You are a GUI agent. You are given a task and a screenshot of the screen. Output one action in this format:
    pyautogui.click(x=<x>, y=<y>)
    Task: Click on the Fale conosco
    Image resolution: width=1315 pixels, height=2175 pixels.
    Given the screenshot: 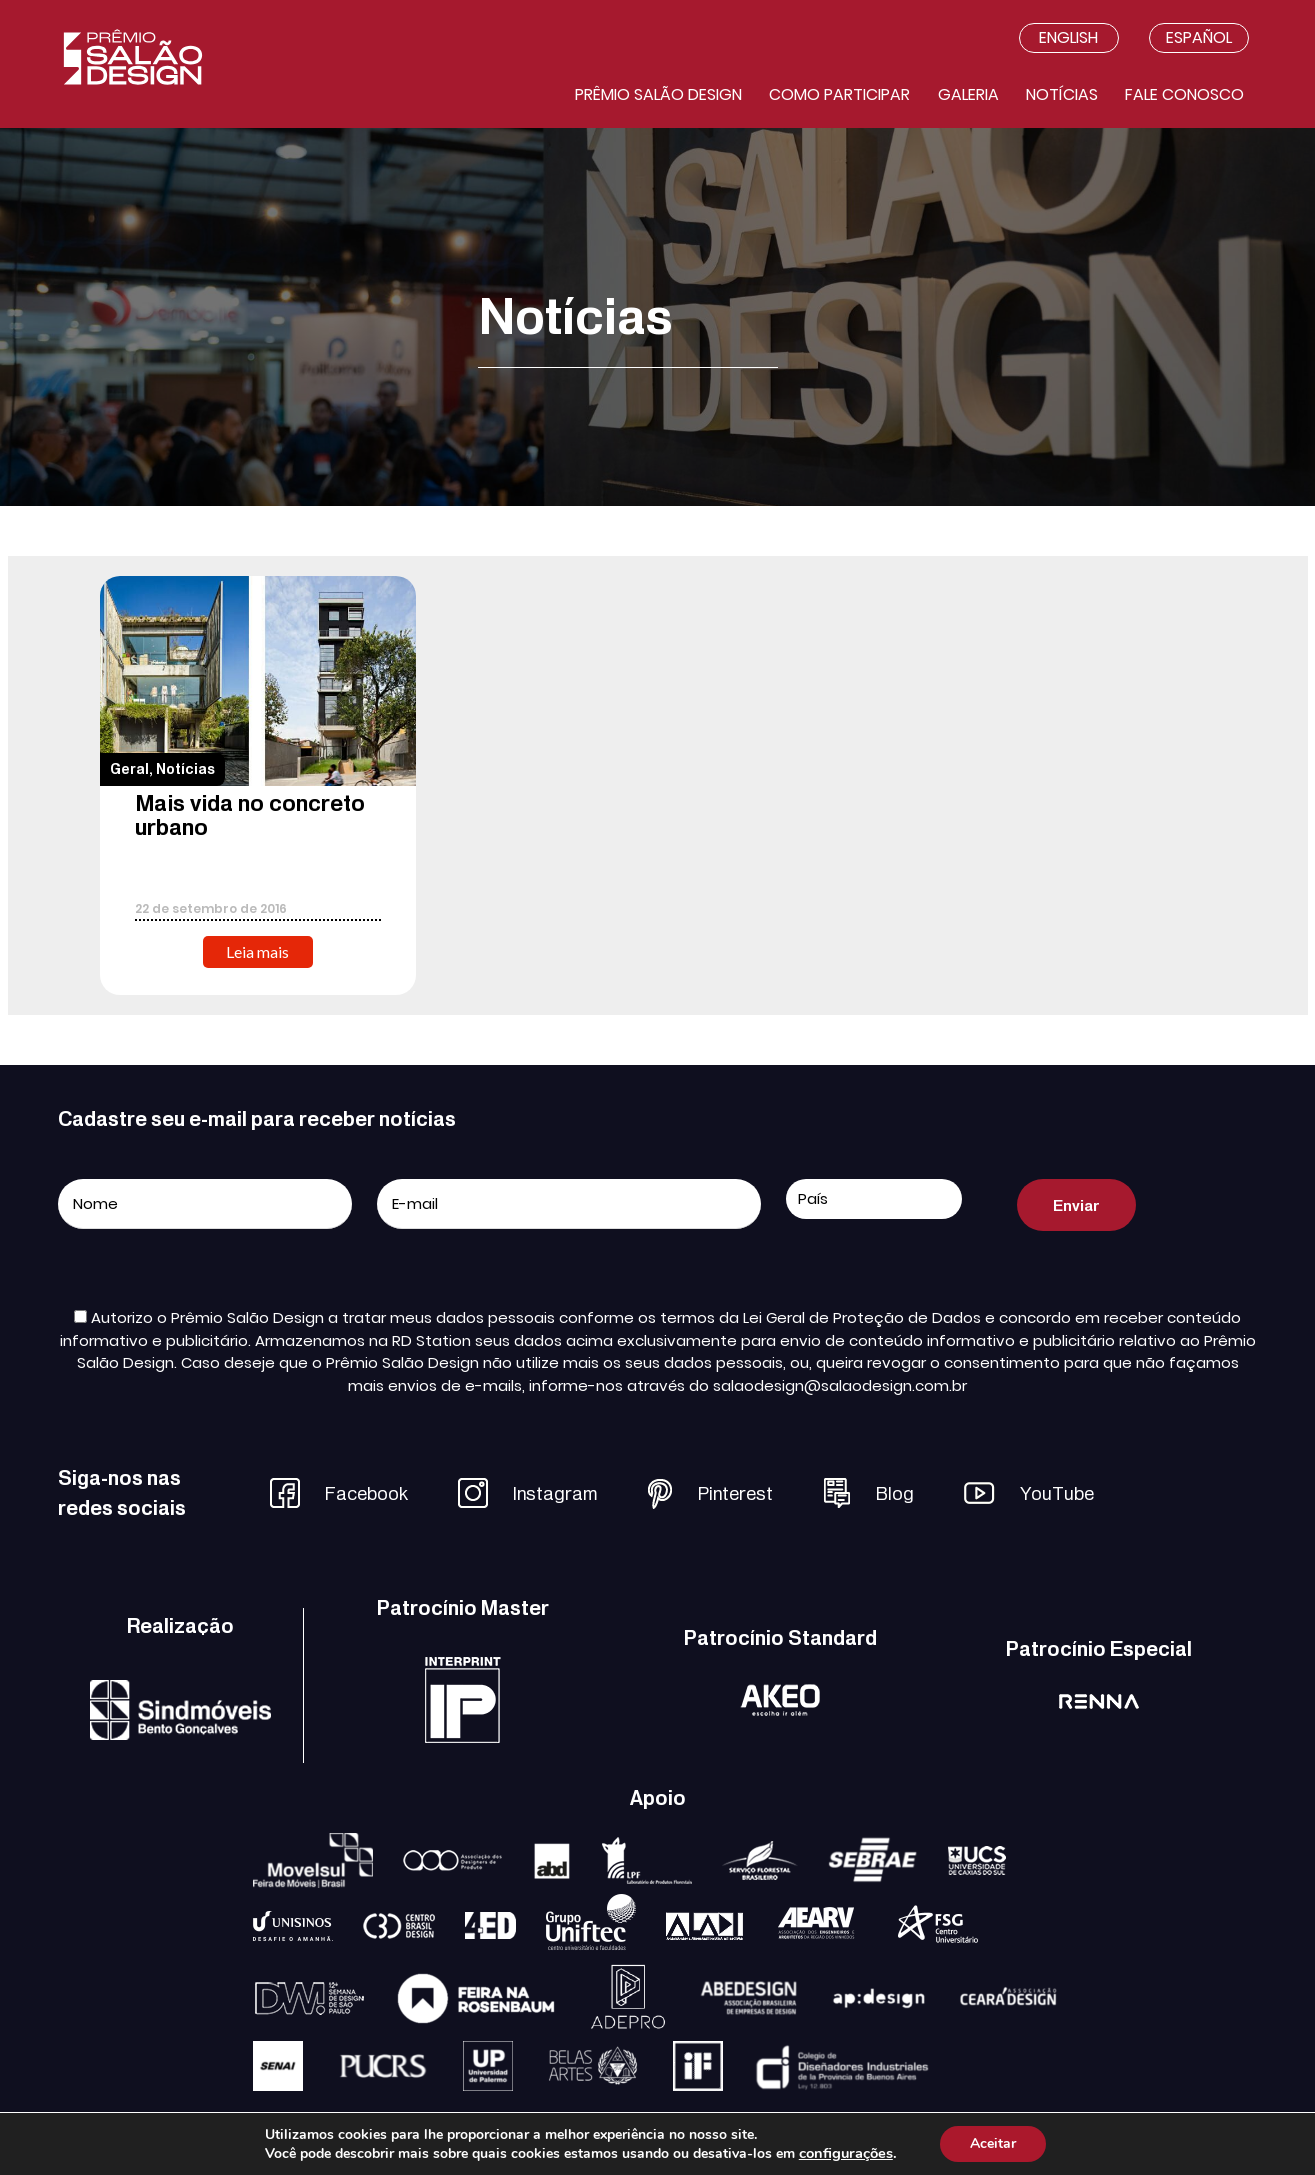 What is the action you would take?
    pyautogui.click(x=1184, y=94)
    